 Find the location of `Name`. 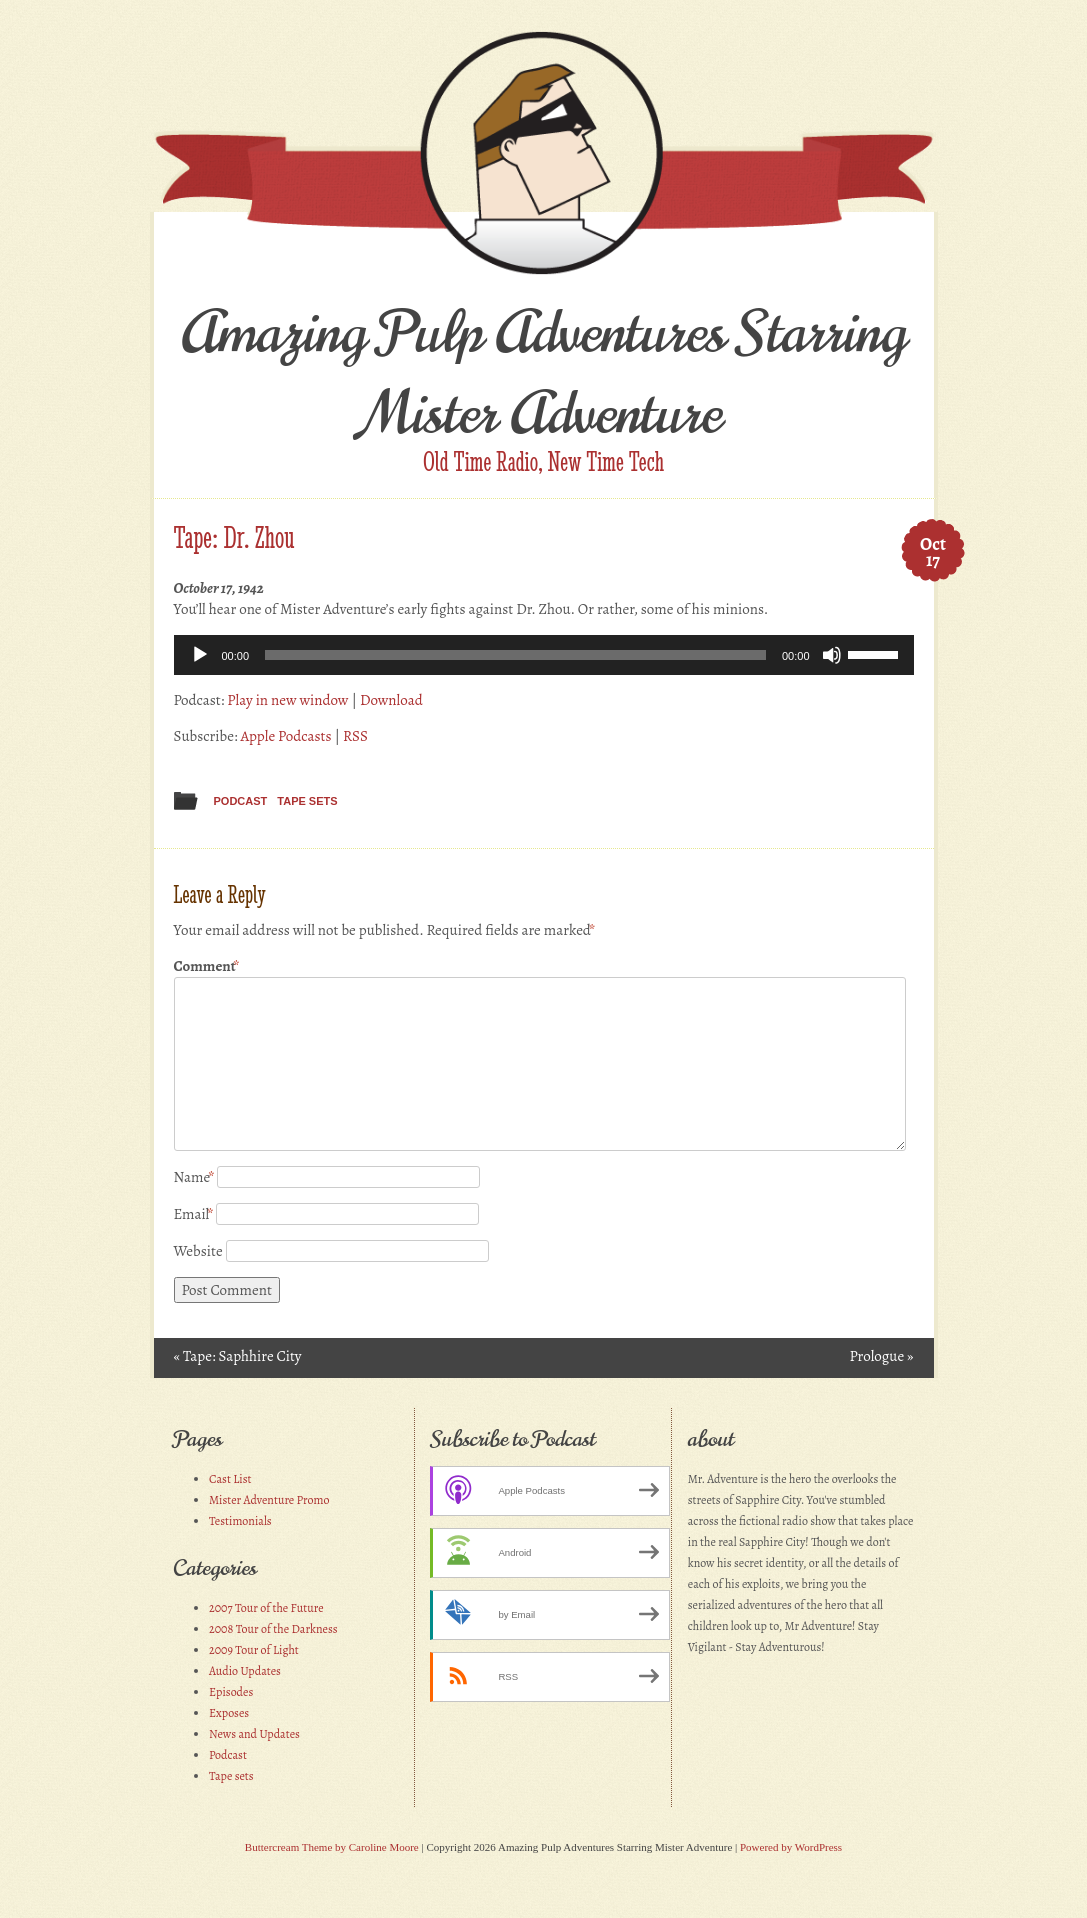

Name is located at coordinates (194, 1177).